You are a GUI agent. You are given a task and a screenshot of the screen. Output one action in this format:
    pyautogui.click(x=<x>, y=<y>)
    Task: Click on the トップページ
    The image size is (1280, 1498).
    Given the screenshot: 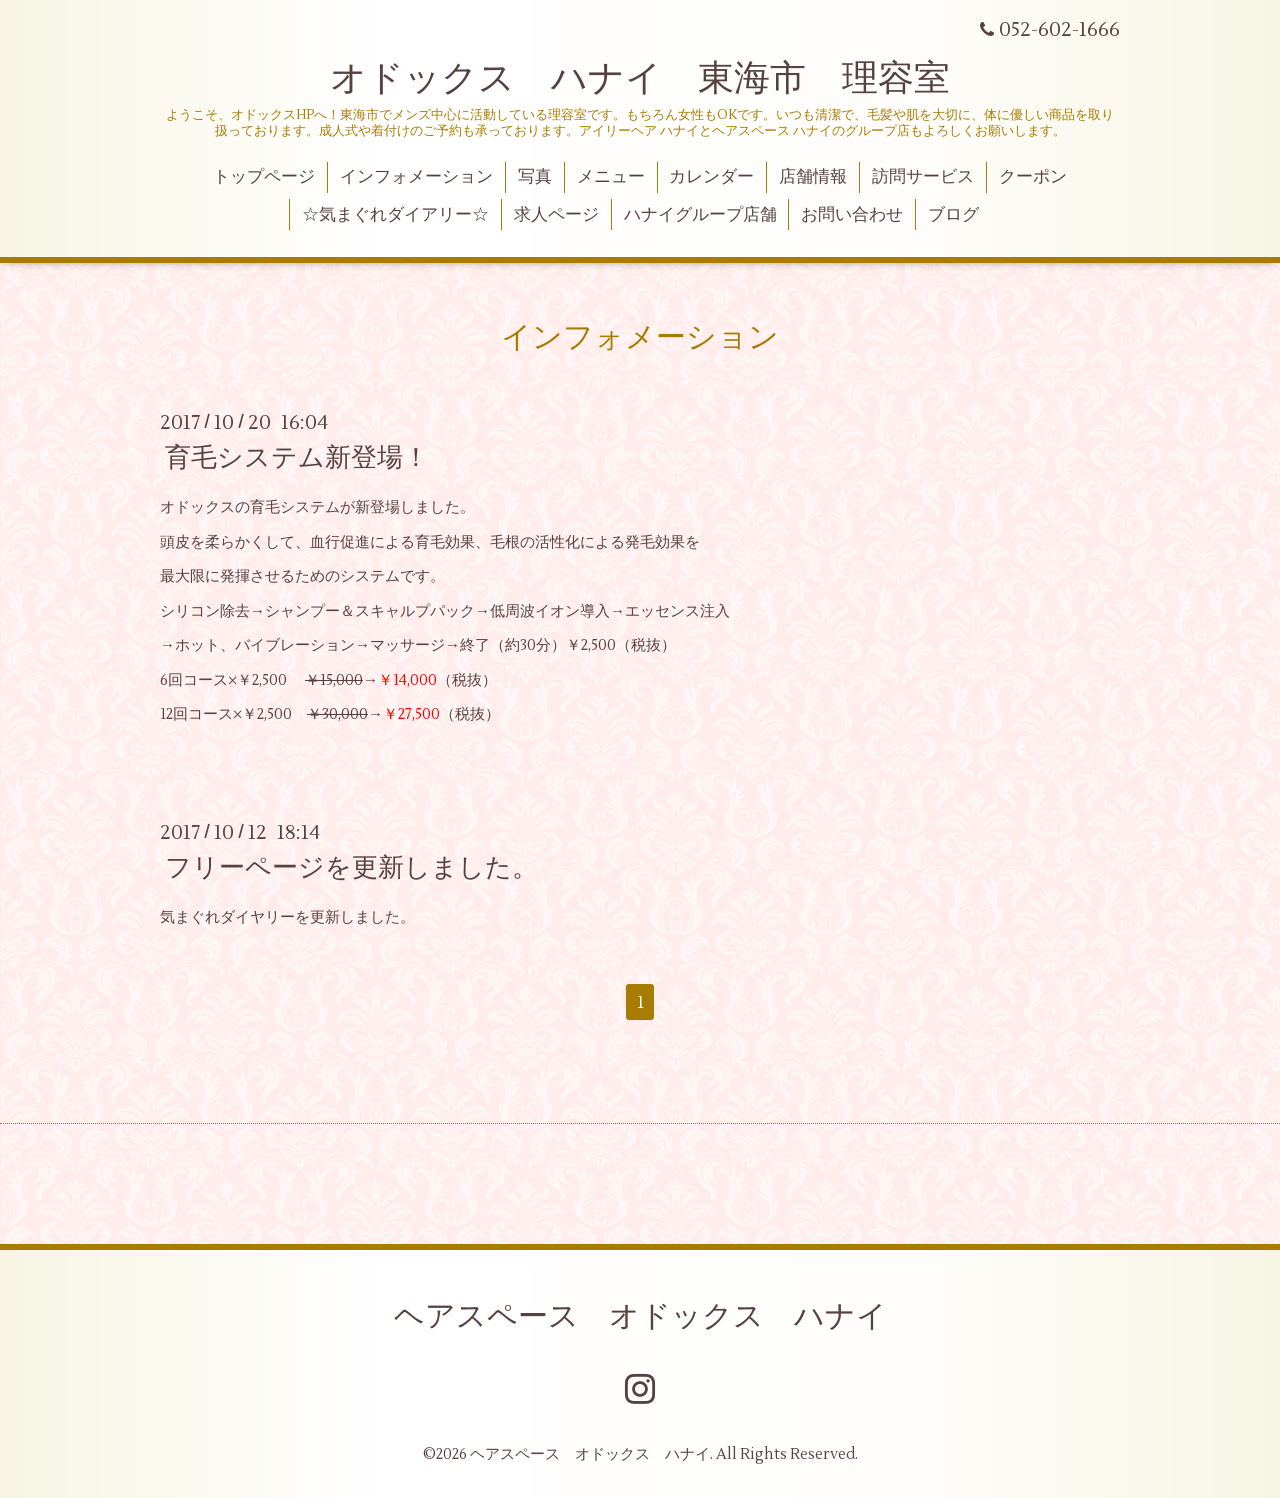 What is the action you would take?
    pyautogui.click(x=264, y=177)
    